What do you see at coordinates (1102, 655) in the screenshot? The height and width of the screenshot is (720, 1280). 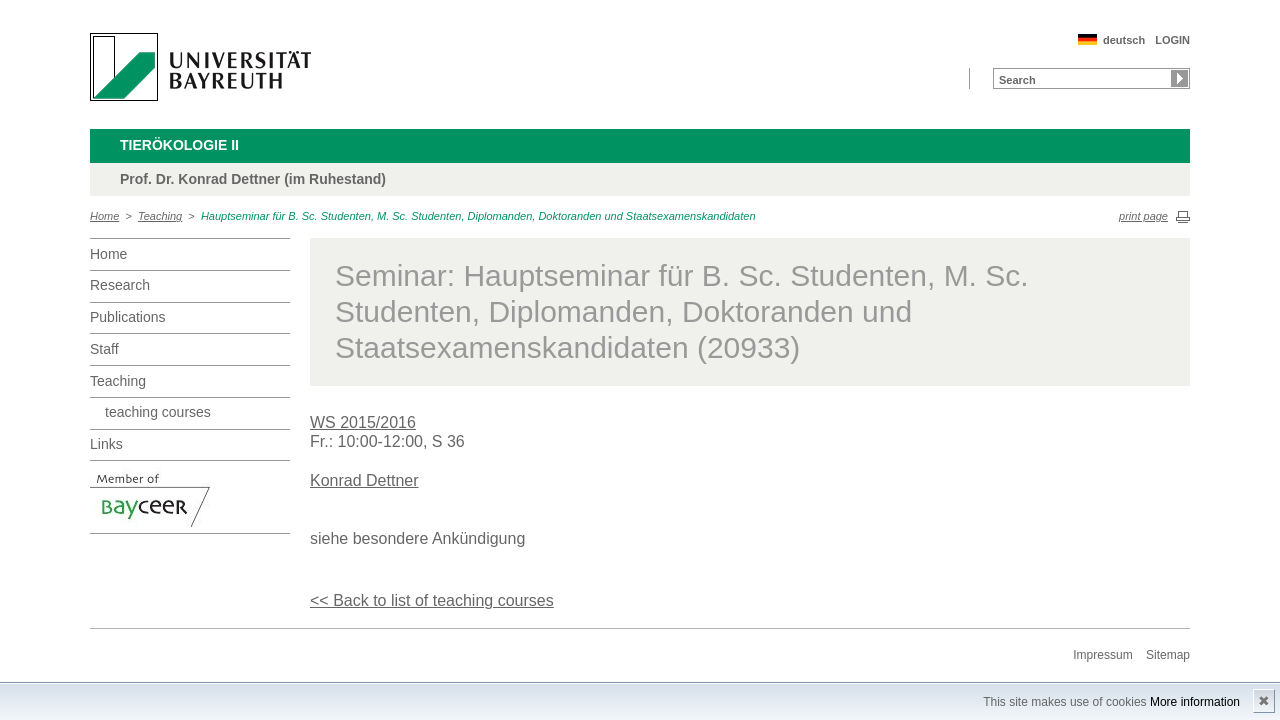 I see `Impressum` at bounding box center [1102, 655].